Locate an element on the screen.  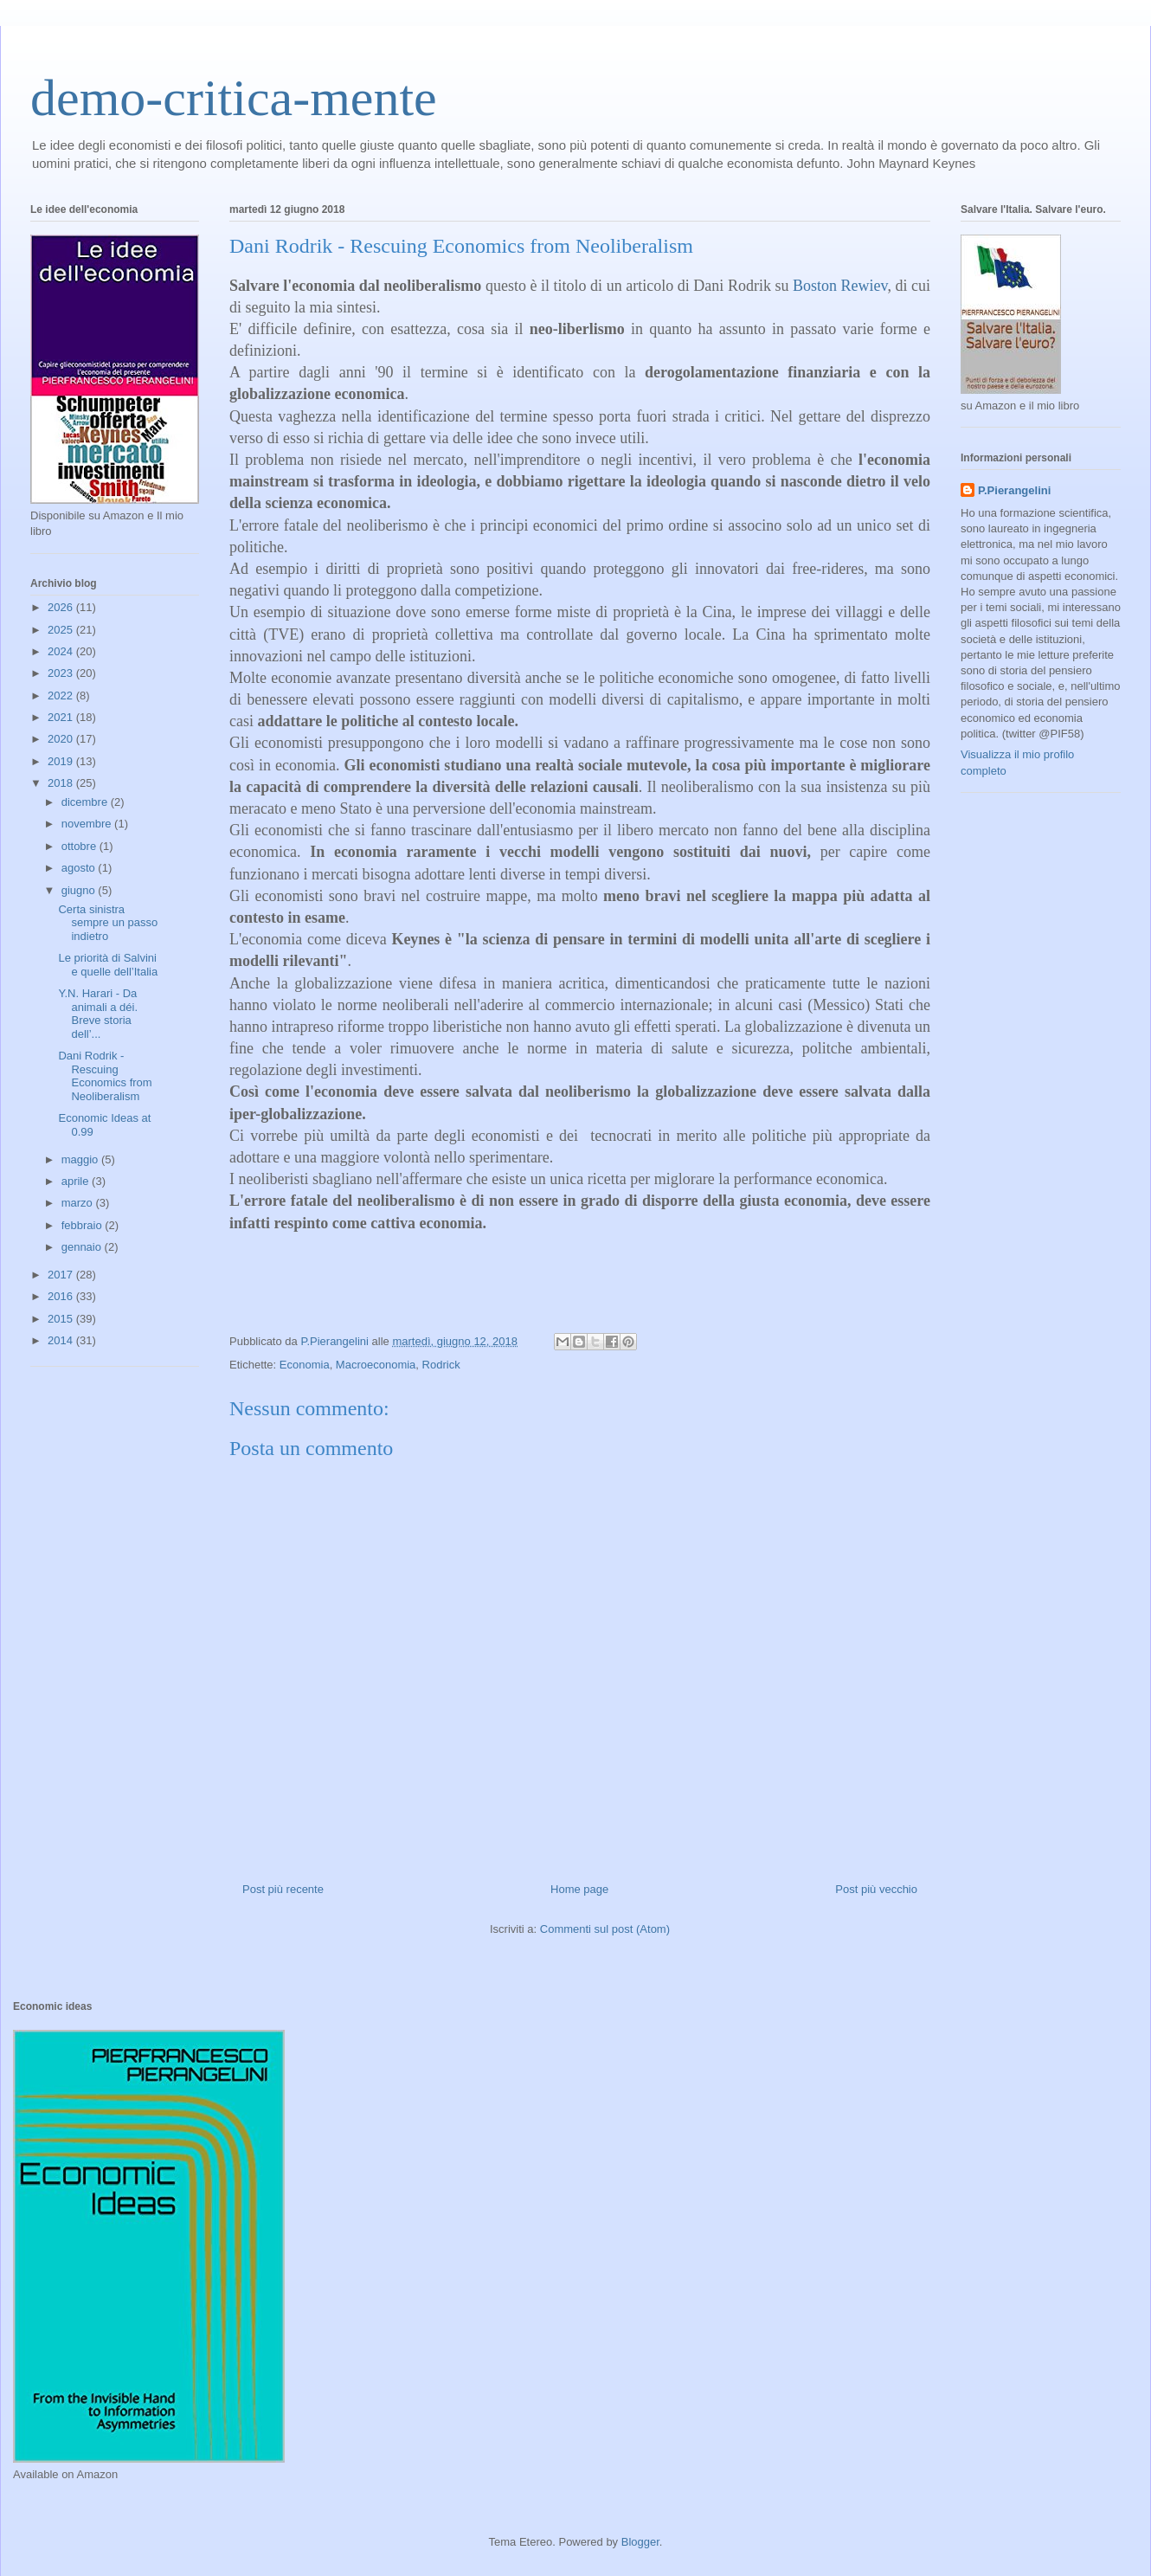
Certa sinistra sempre un passo indietro is located at coordinates (108, 923).